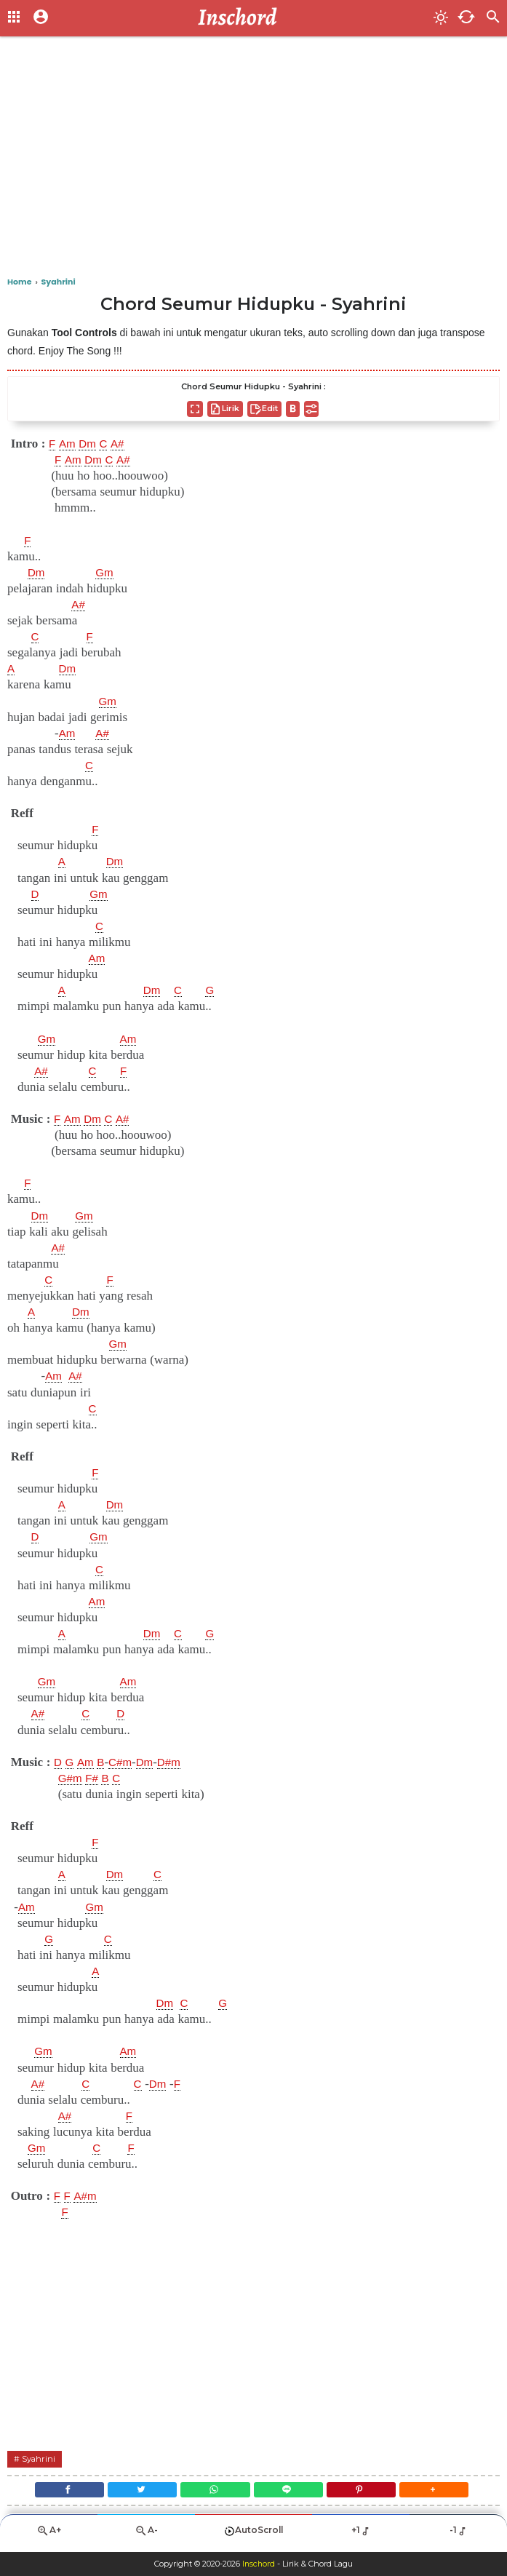  Describe the element at coordinates (40, 2458) in the screenshot. I see `Syahrini` at that location.